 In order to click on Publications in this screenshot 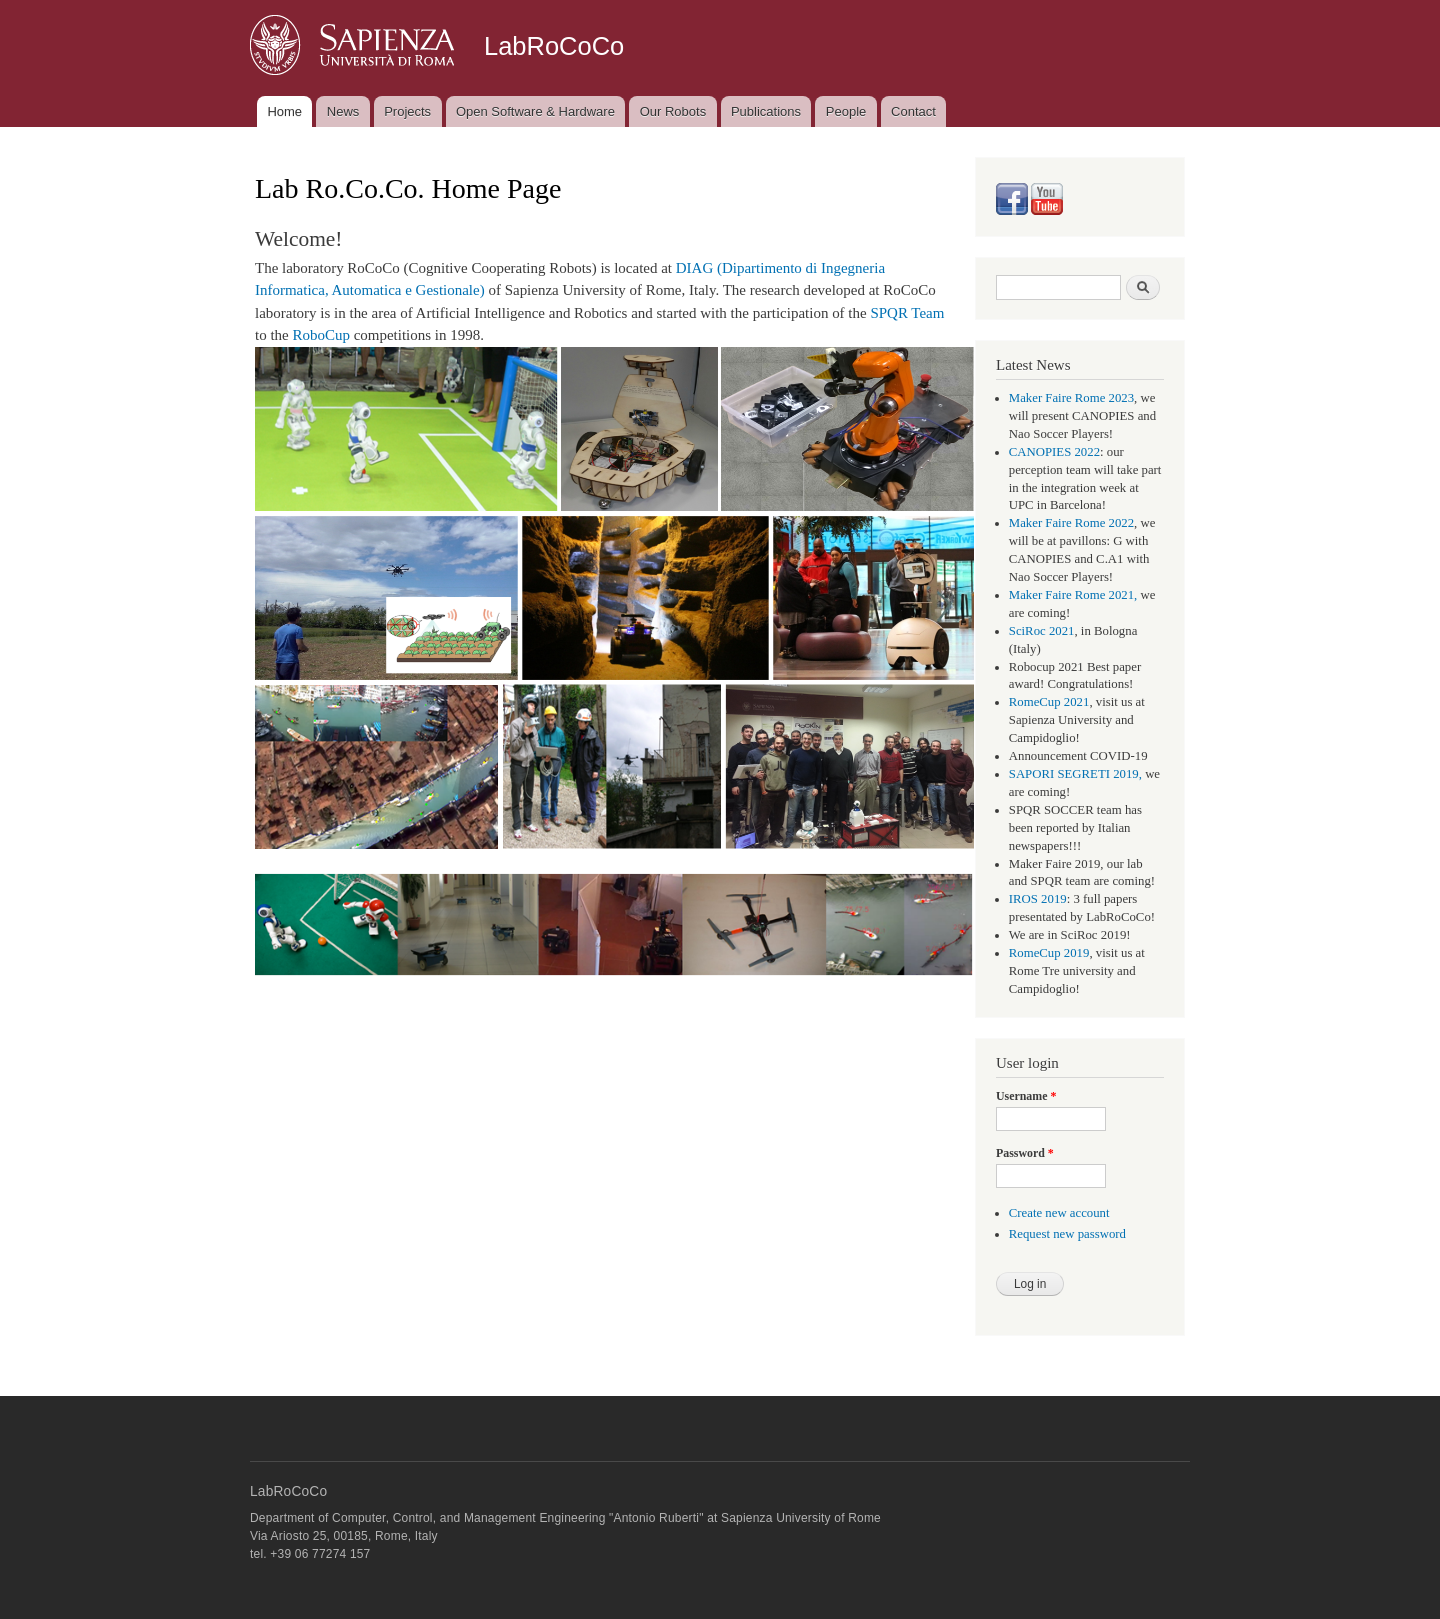, I will do `click(766, 111)`.